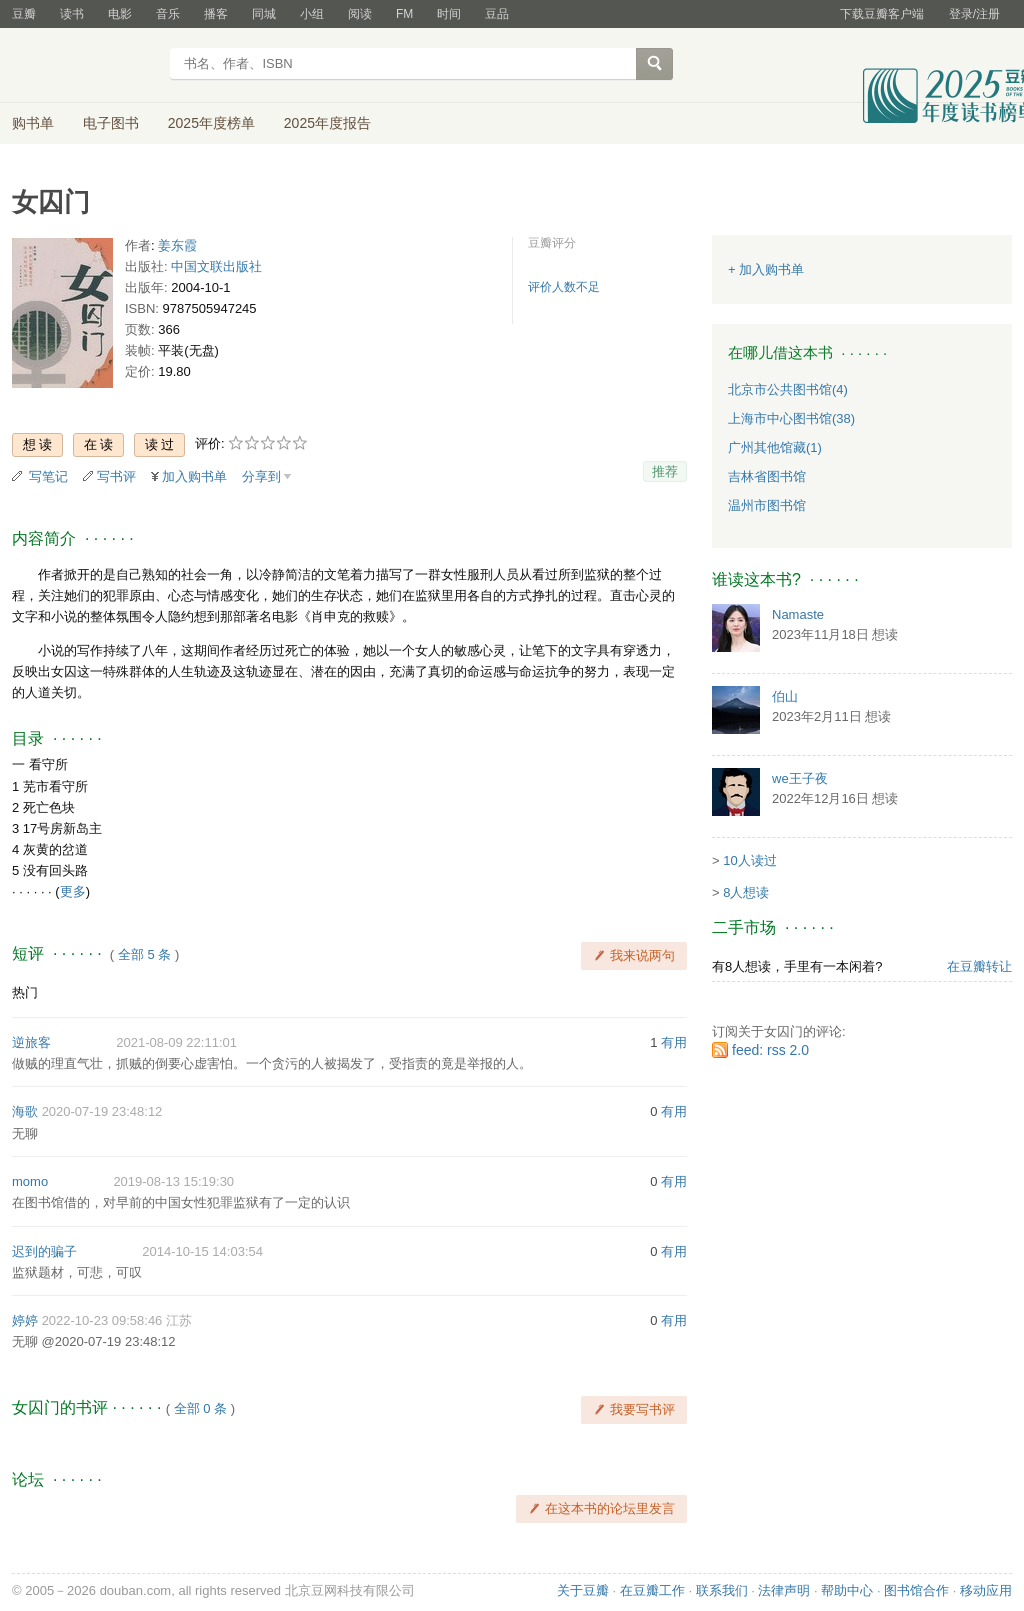 The width and height of the screenshot is (1024, 1611). I want to click on 推荐, so click(665, 471).